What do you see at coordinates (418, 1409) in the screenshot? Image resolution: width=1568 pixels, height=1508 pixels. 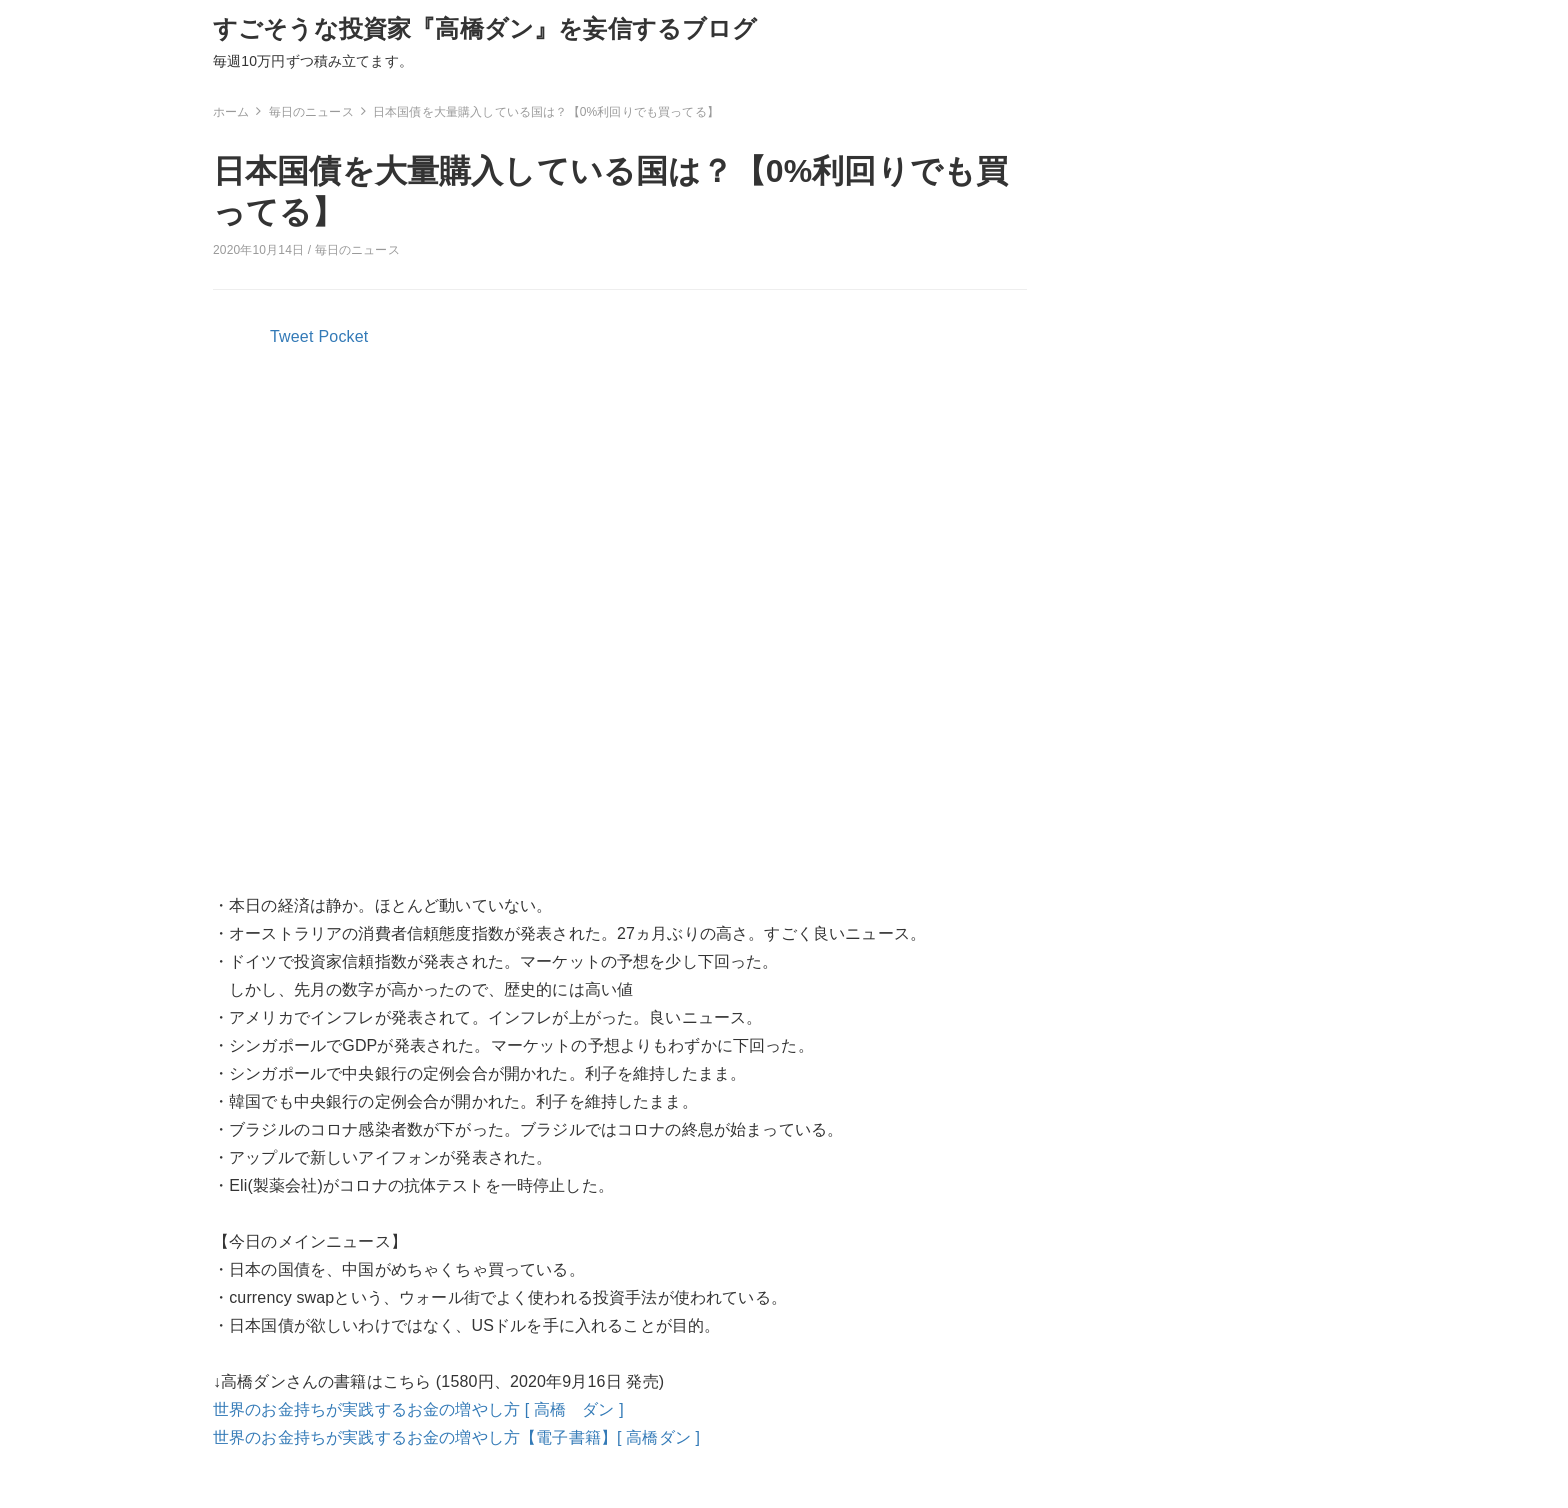 I see `世界のお金持ちが実践するお金の増やし方 [ 高橋 ダン ]` at bounding box center [418, 1409].